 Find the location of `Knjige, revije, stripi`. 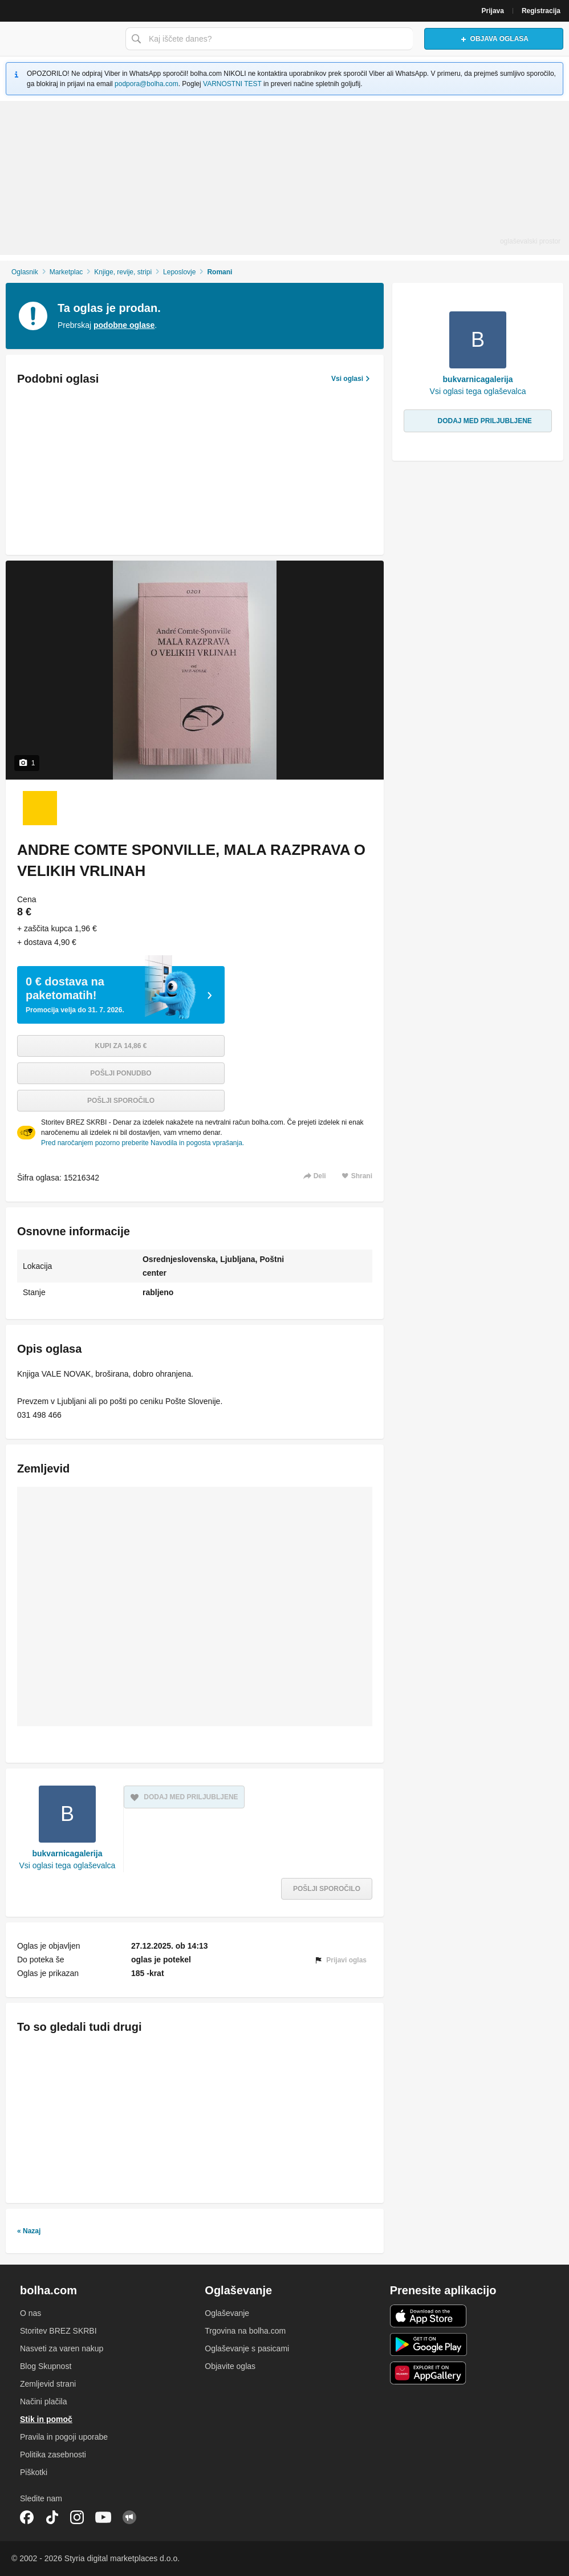

Knjige, revije, stripi is located at coordinates (123, 272).